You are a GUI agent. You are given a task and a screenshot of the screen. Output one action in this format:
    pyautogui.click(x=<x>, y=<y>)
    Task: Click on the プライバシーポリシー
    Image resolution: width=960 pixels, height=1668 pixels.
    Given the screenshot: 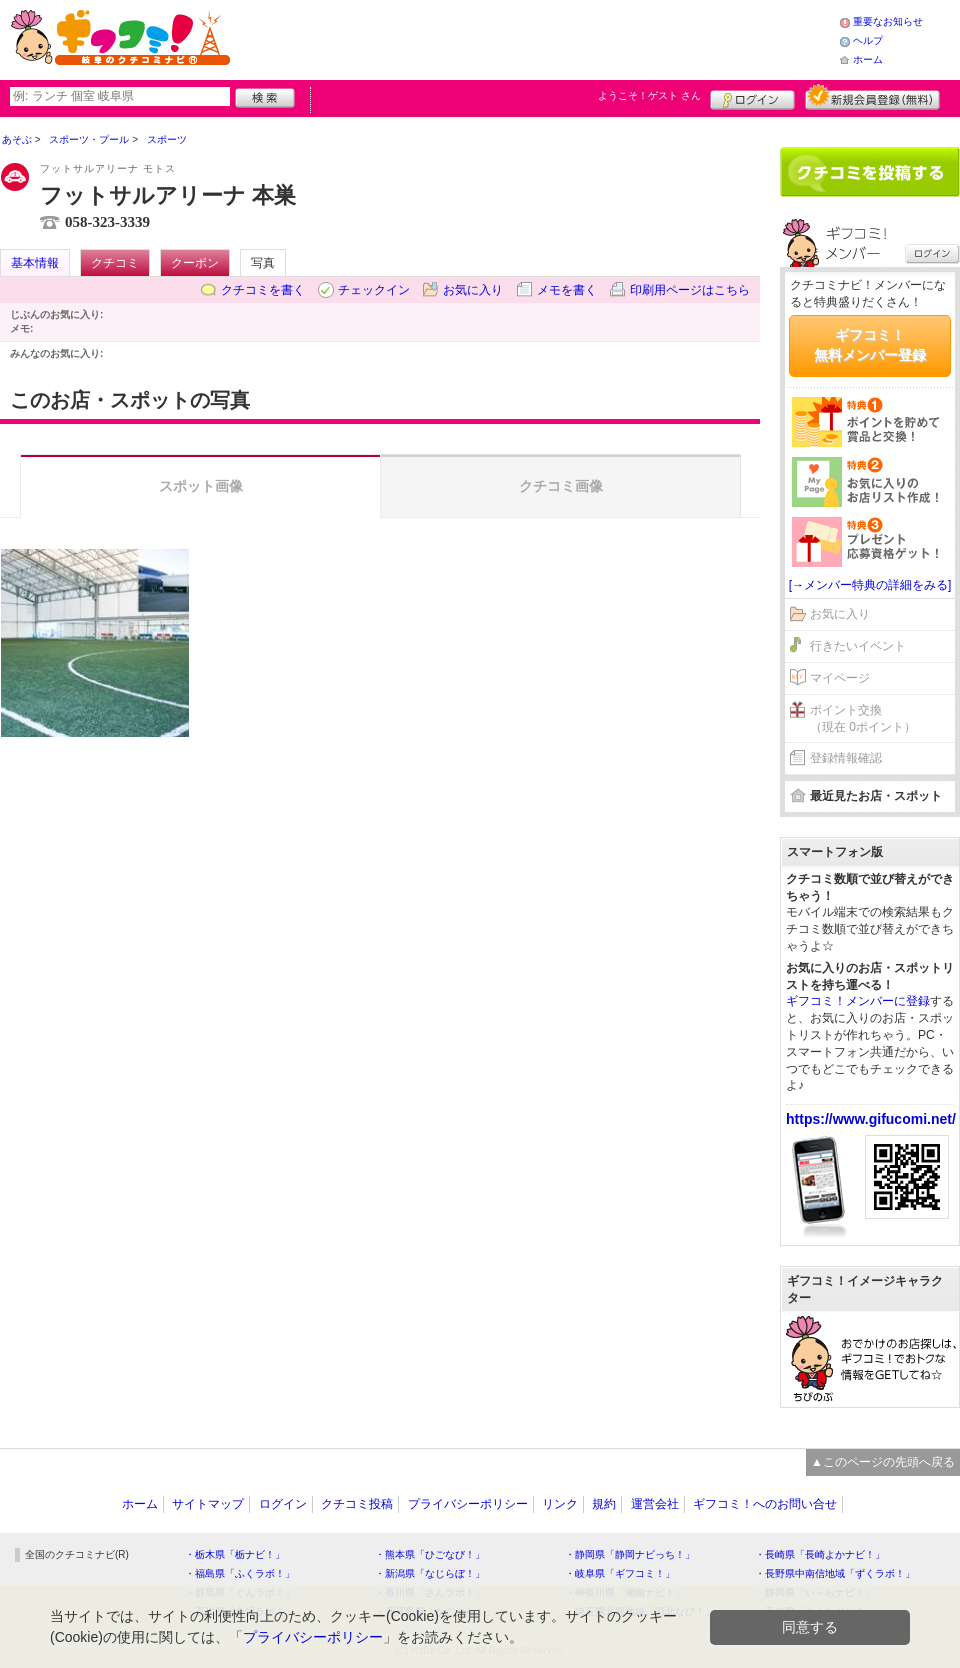 What is the action you would take?
    pyautogui.click(x=468, y=1504)
    